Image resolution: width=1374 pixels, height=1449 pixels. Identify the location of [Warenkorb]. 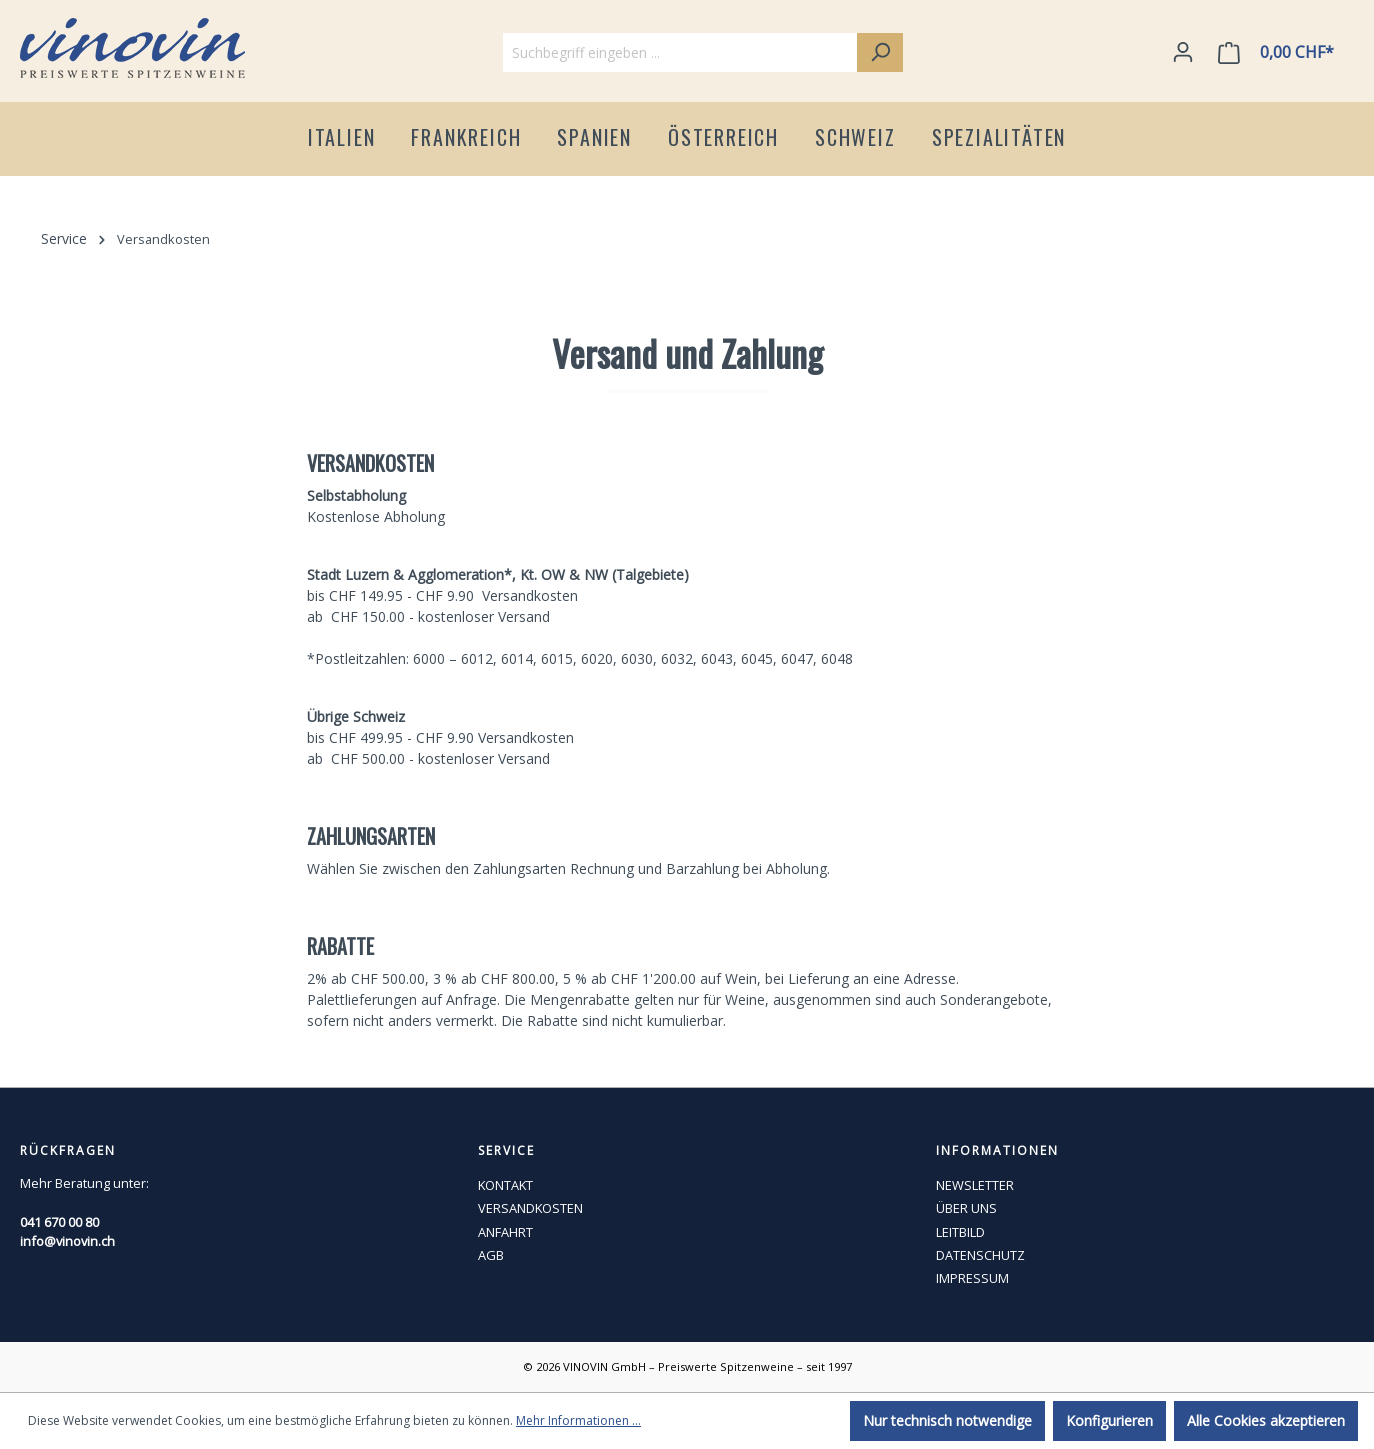
(1280, 52).